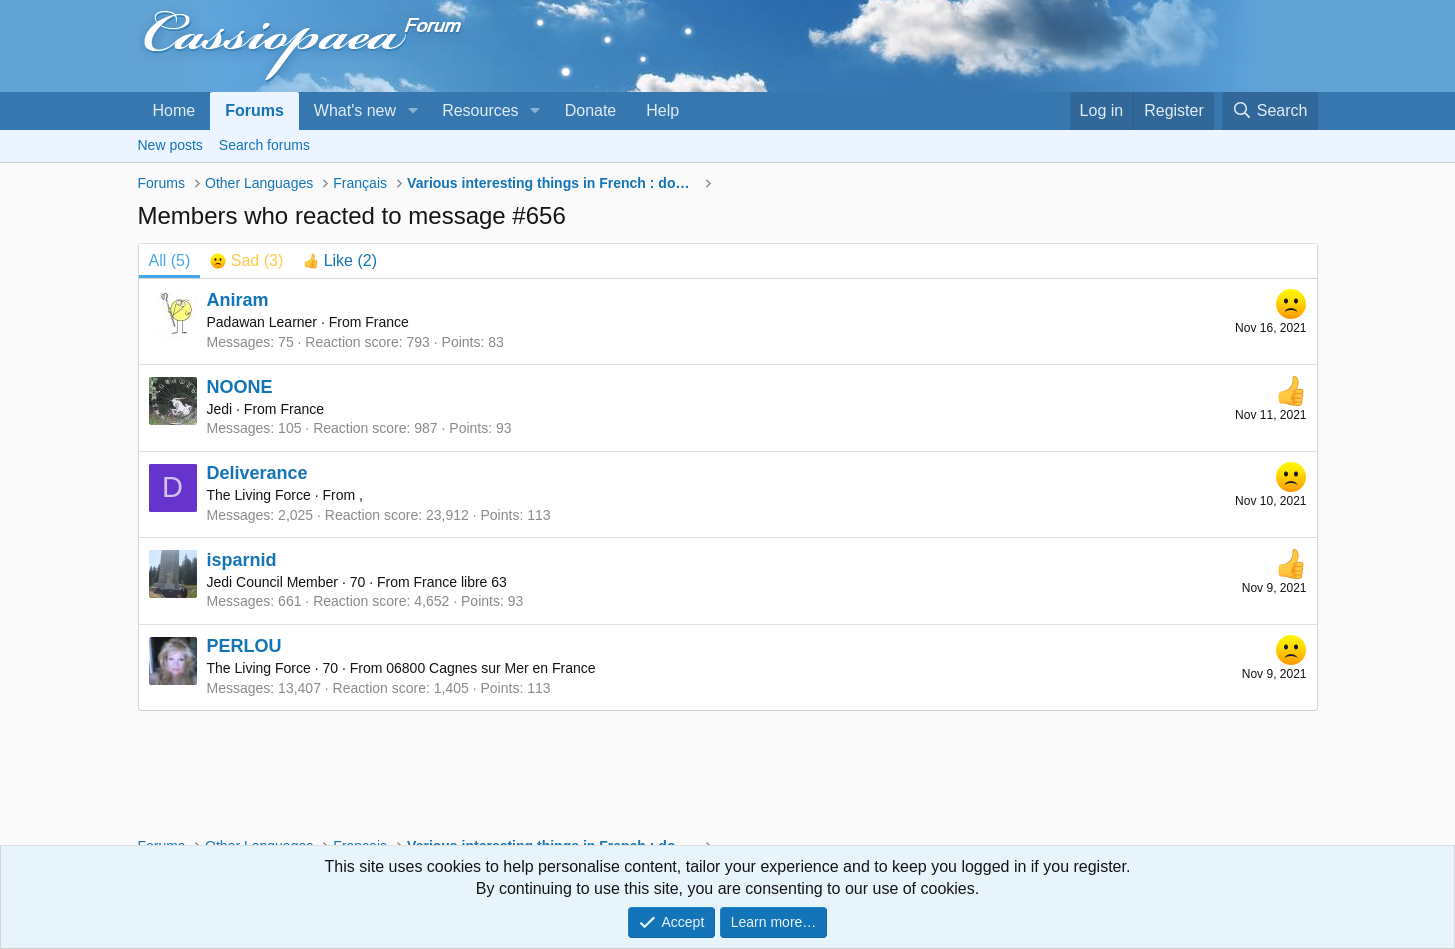 Image resolution: width=1455 pixels, height=949 pixels. Describe the element at coordinates (254, 110) in the screenshot. I see `Forums` at that location.